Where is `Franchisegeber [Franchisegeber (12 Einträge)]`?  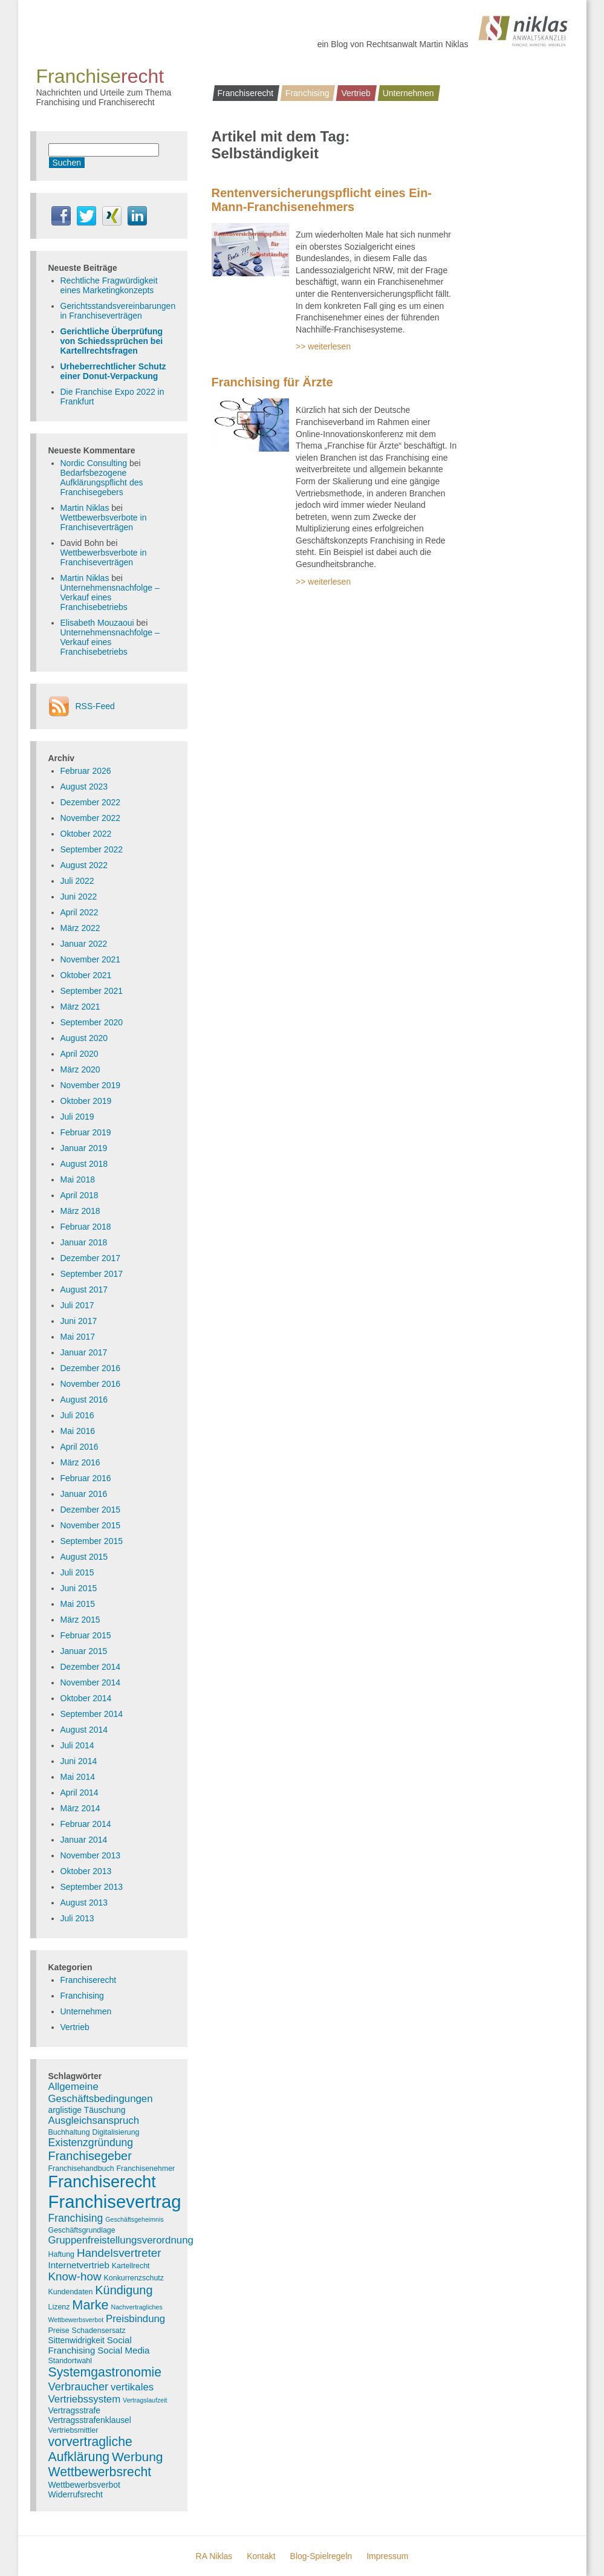 Franchisegeber [Franchisegeber (12 Einträge)] is located at coordinates (90, 2155).